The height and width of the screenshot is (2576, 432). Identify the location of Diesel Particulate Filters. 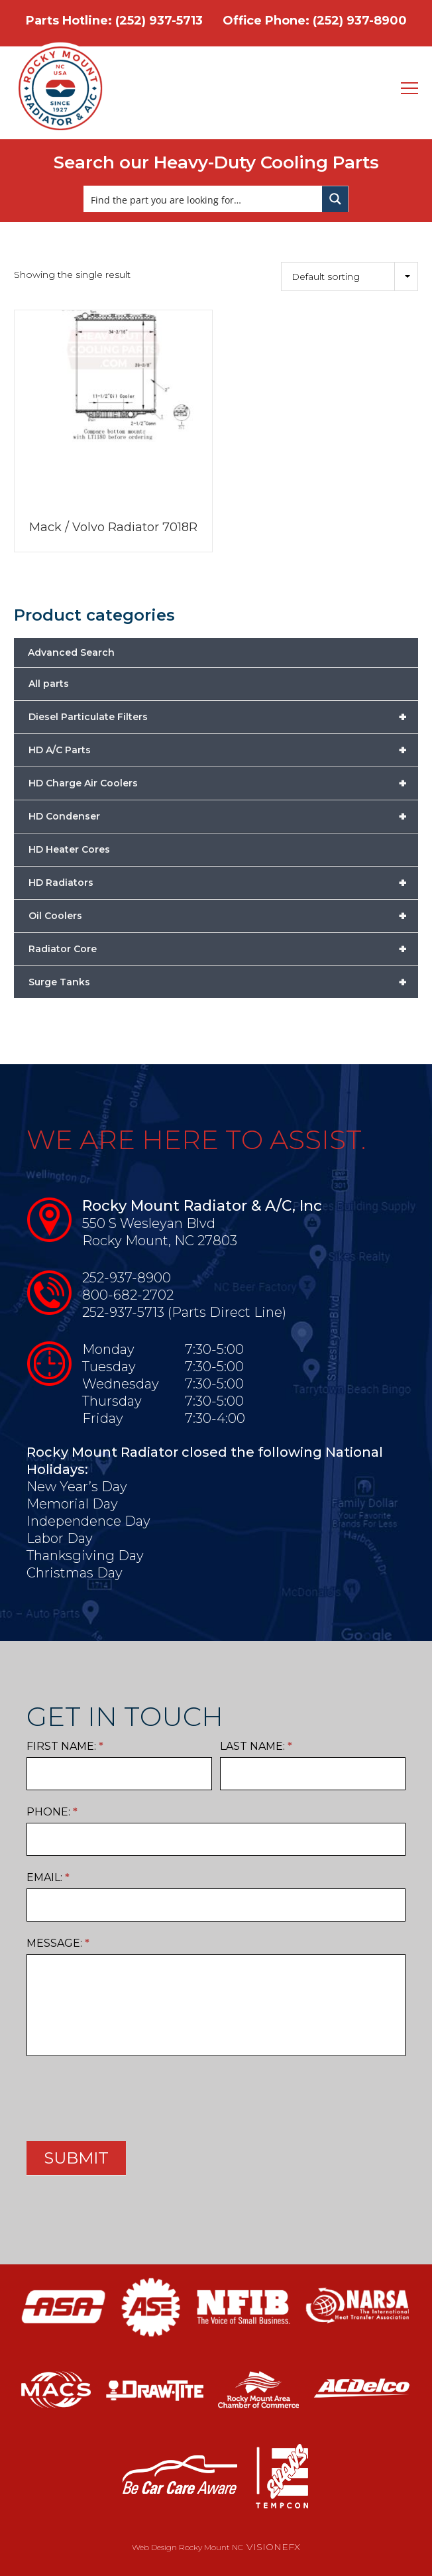
(223, 717).